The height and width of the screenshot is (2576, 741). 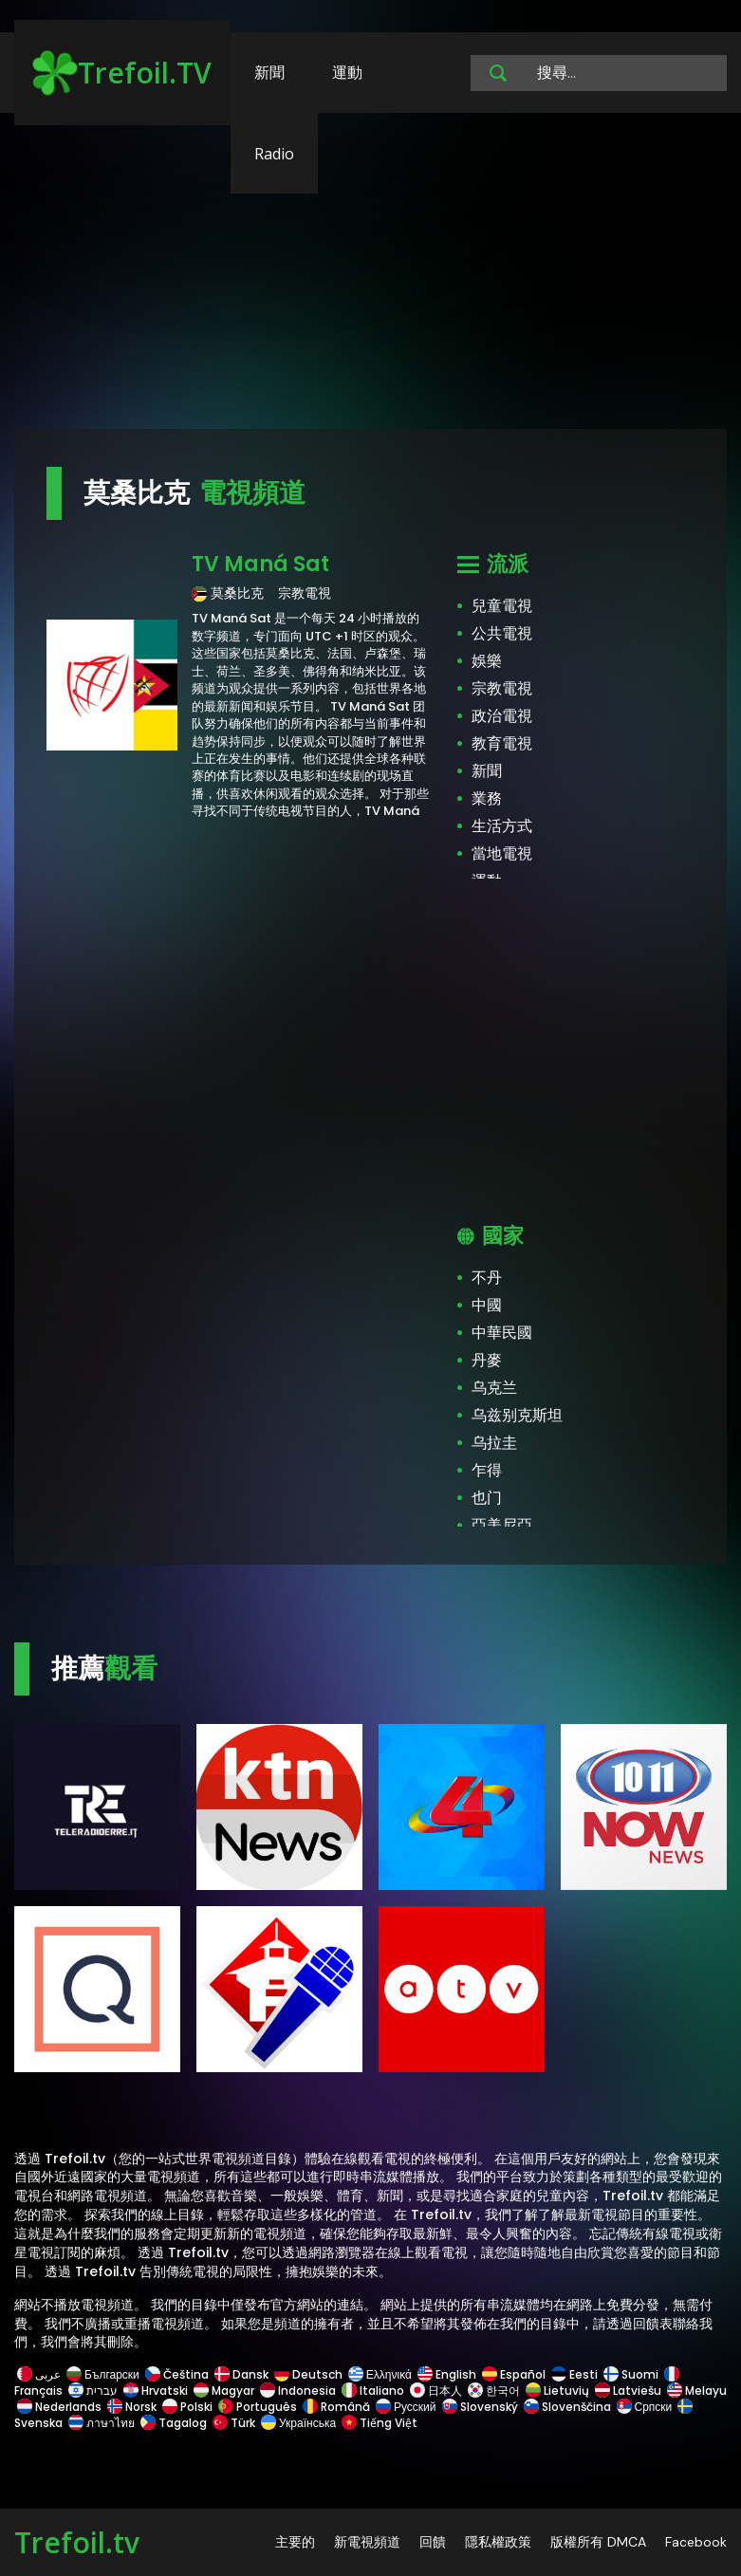 What do you see at coordinates (502, 688) in the screenshot?
I see `宗教電視` at bounding box center [502, 688].